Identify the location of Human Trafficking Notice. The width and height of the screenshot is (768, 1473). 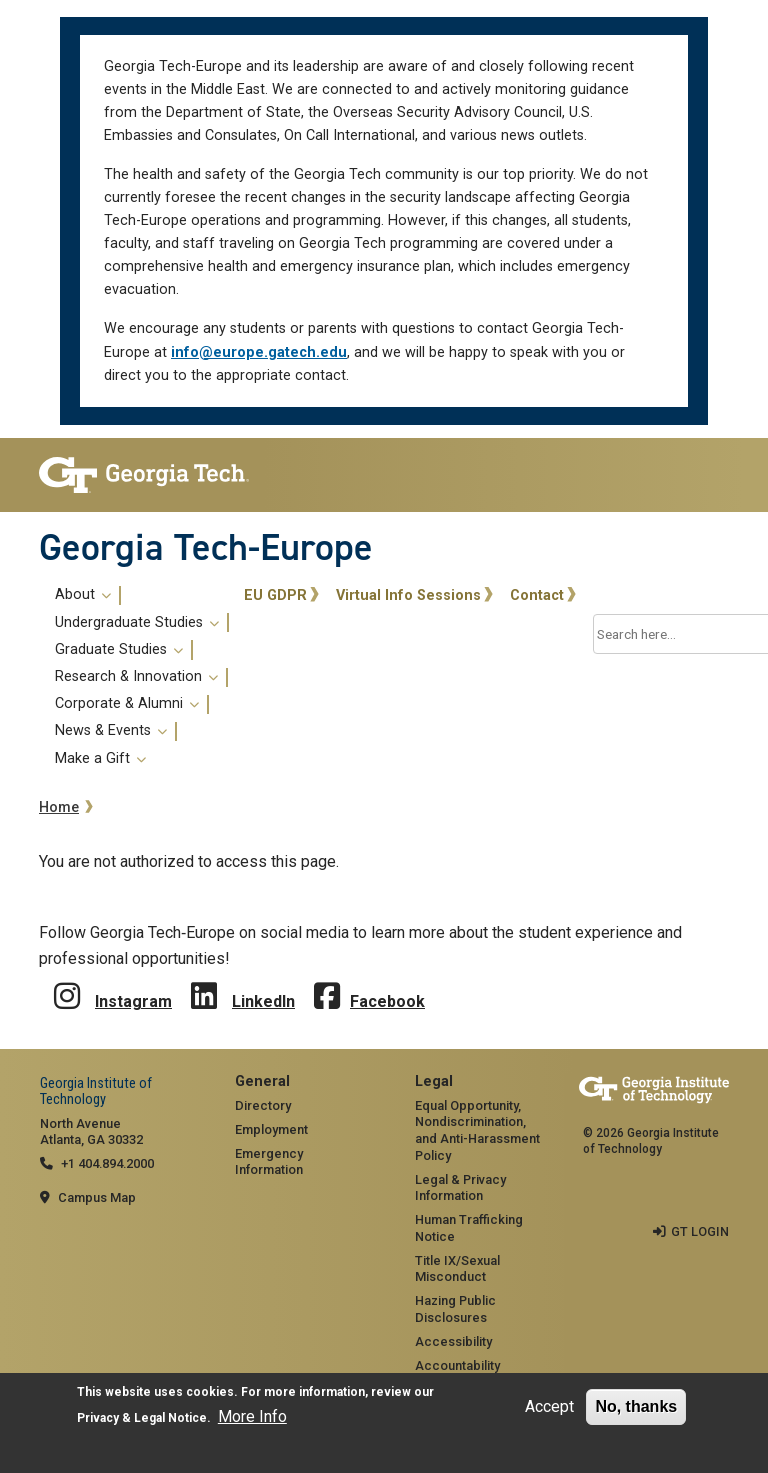
(469, 1228).